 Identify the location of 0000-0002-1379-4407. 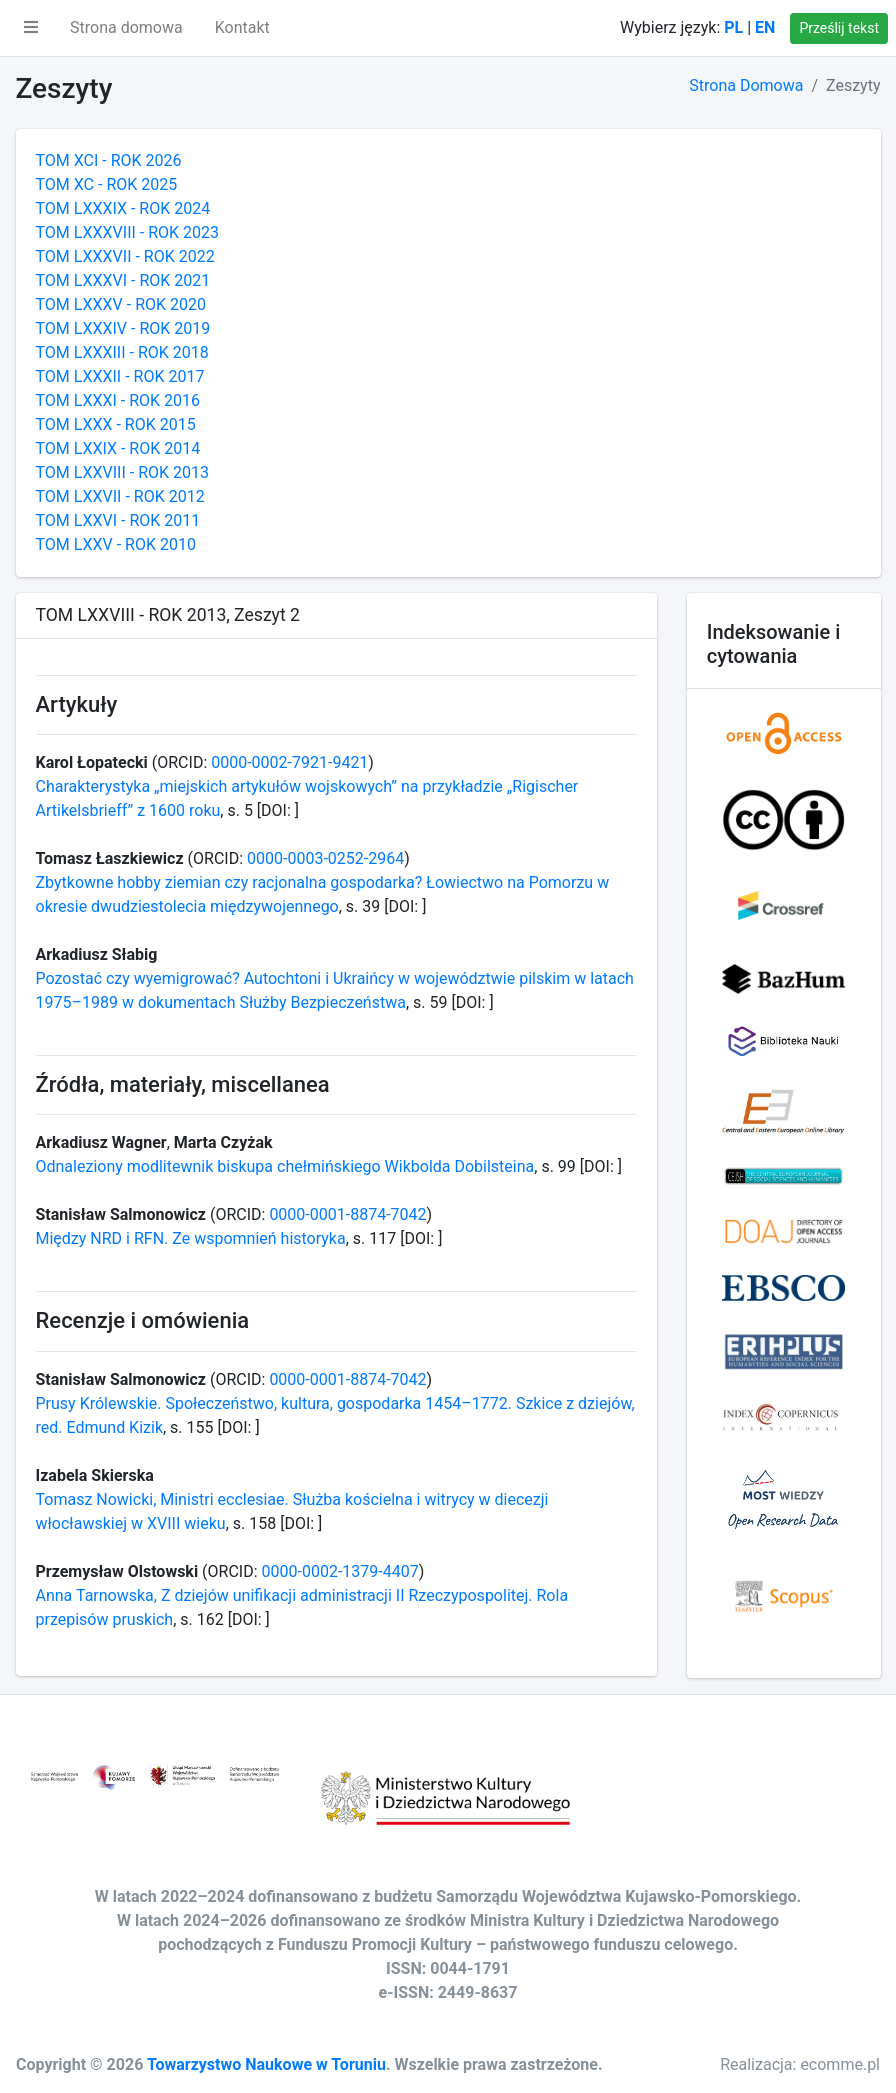
(340, 1571).